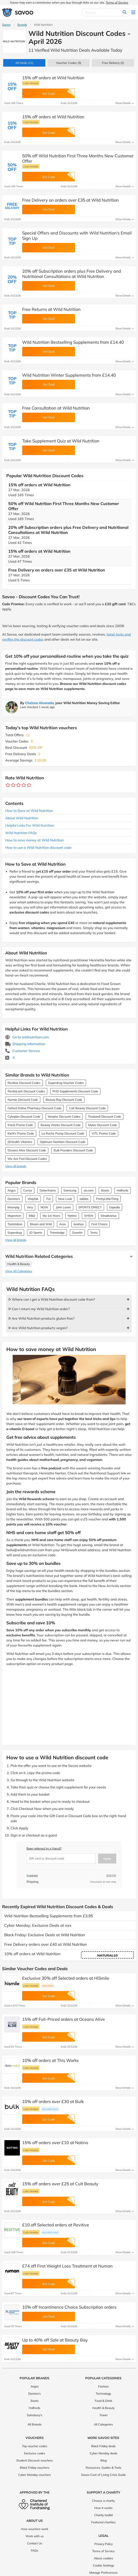 This screenshot has height=2576, width=138. I want to click on Kiehl's Promo Code, so click(21, 1133).